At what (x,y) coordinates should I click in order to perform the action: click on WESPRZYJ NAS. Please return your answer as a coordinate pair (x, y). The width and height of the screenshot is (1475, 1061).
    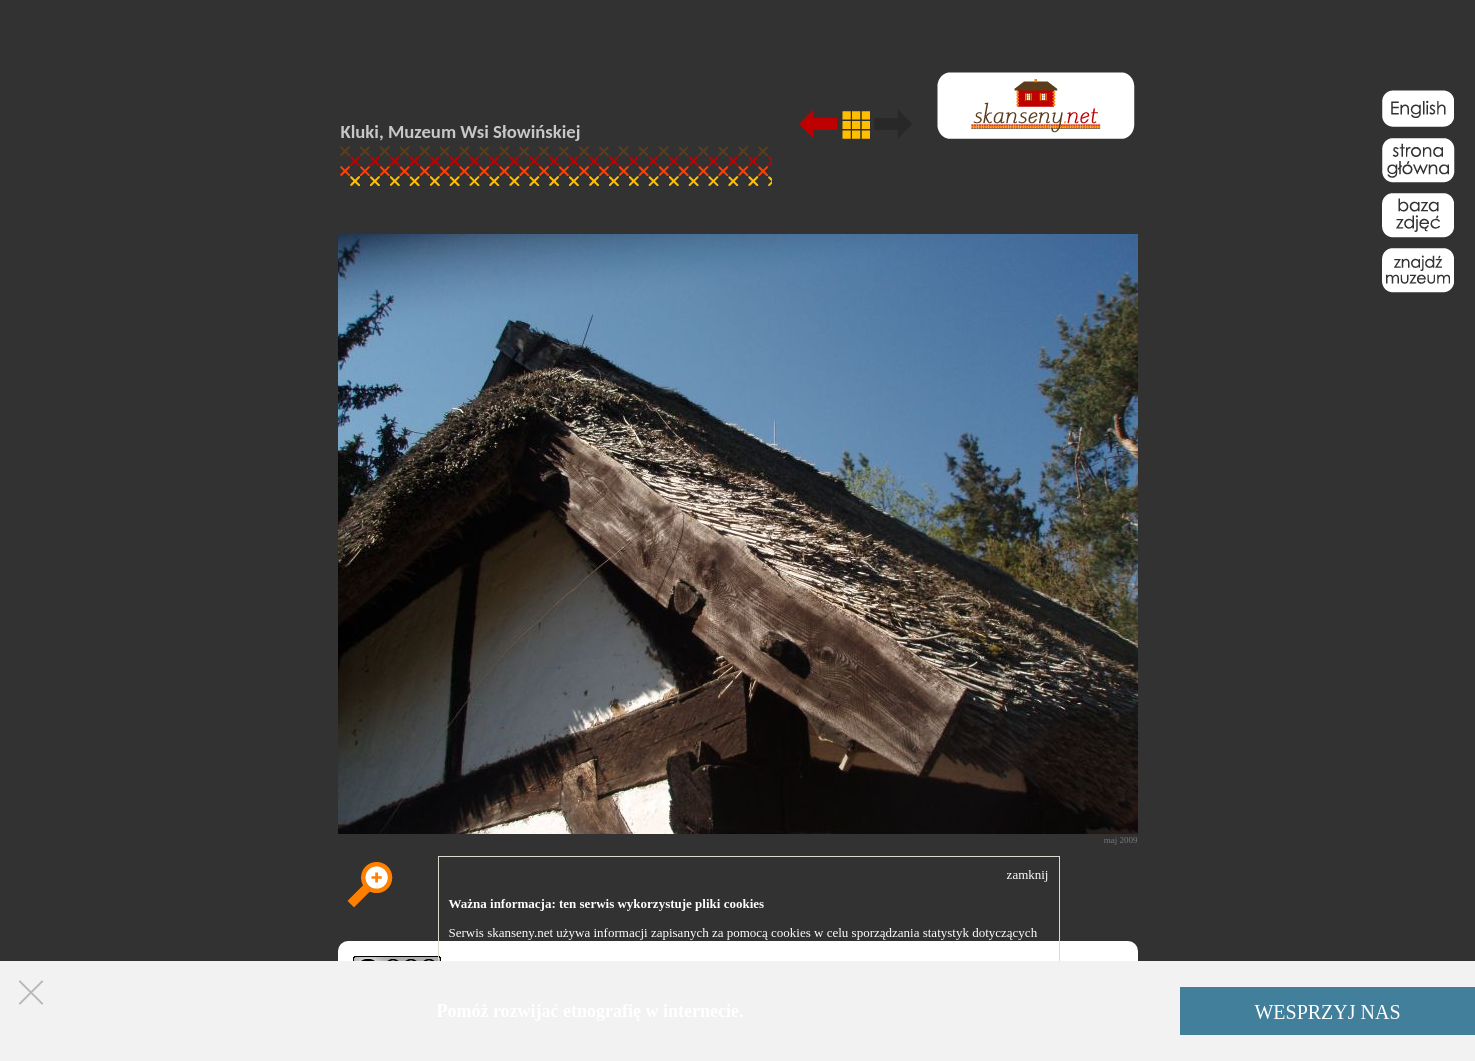
    Looking at the image, I should click on (1327, 1012).